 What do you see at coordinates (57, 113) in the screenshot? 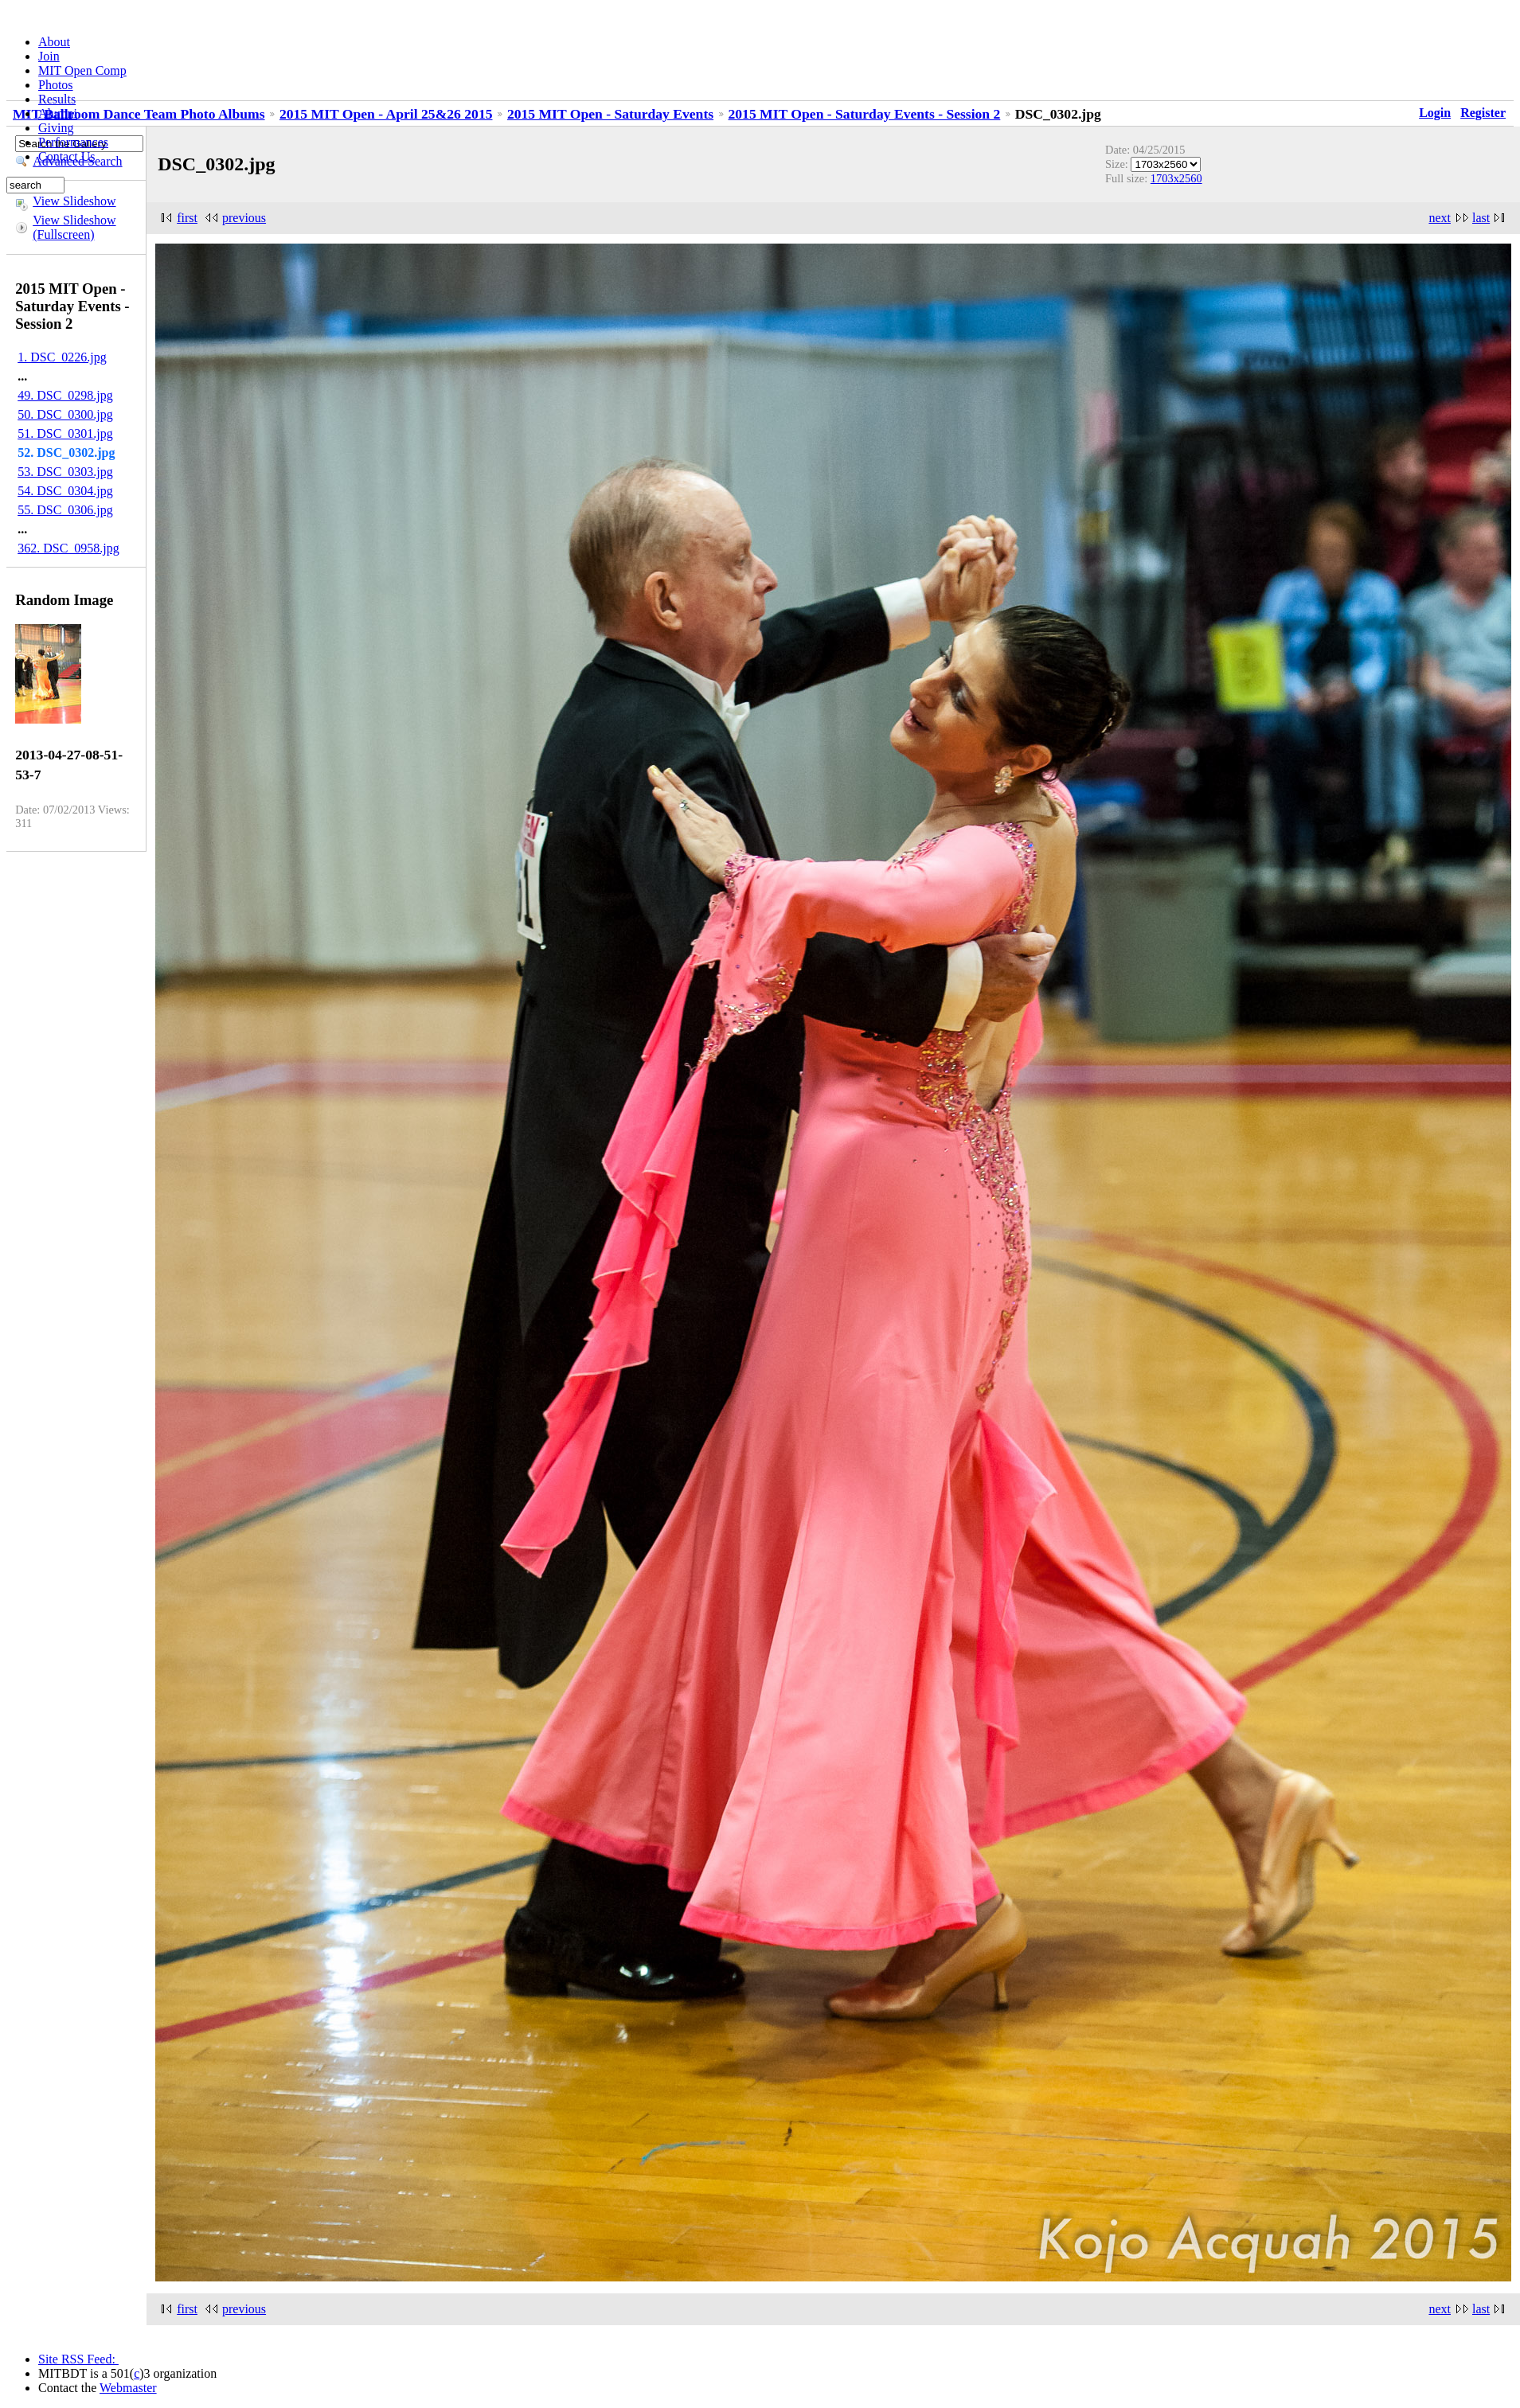
I see `Alumni` at bounding box center [57, 113].